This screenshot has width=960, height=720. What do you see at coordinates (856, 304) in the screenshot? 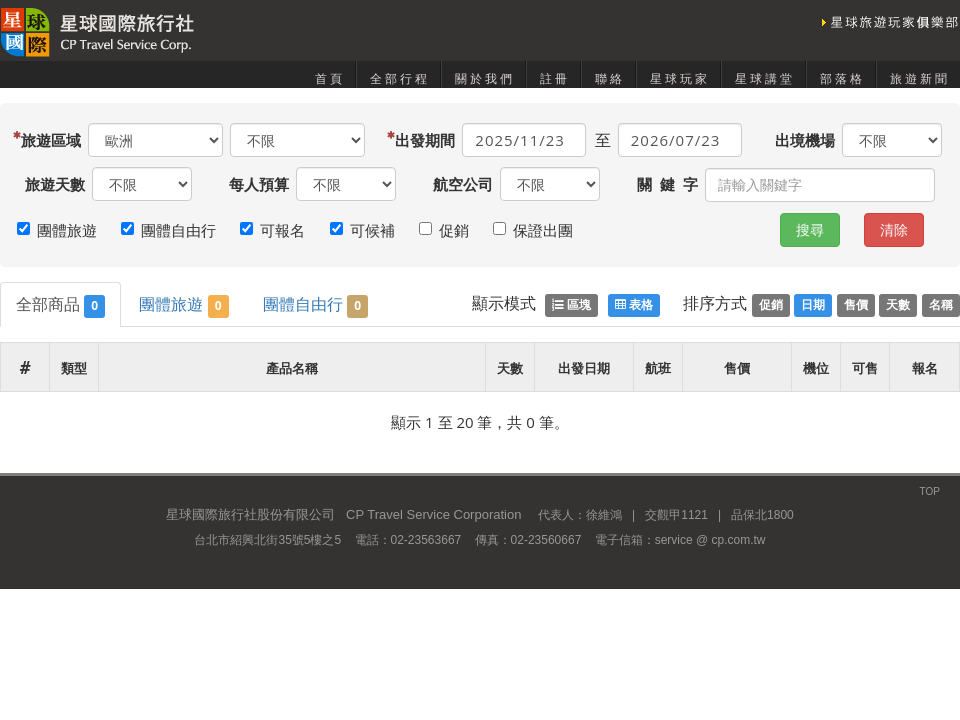
I see `售價` at bounding box center [856, 304].